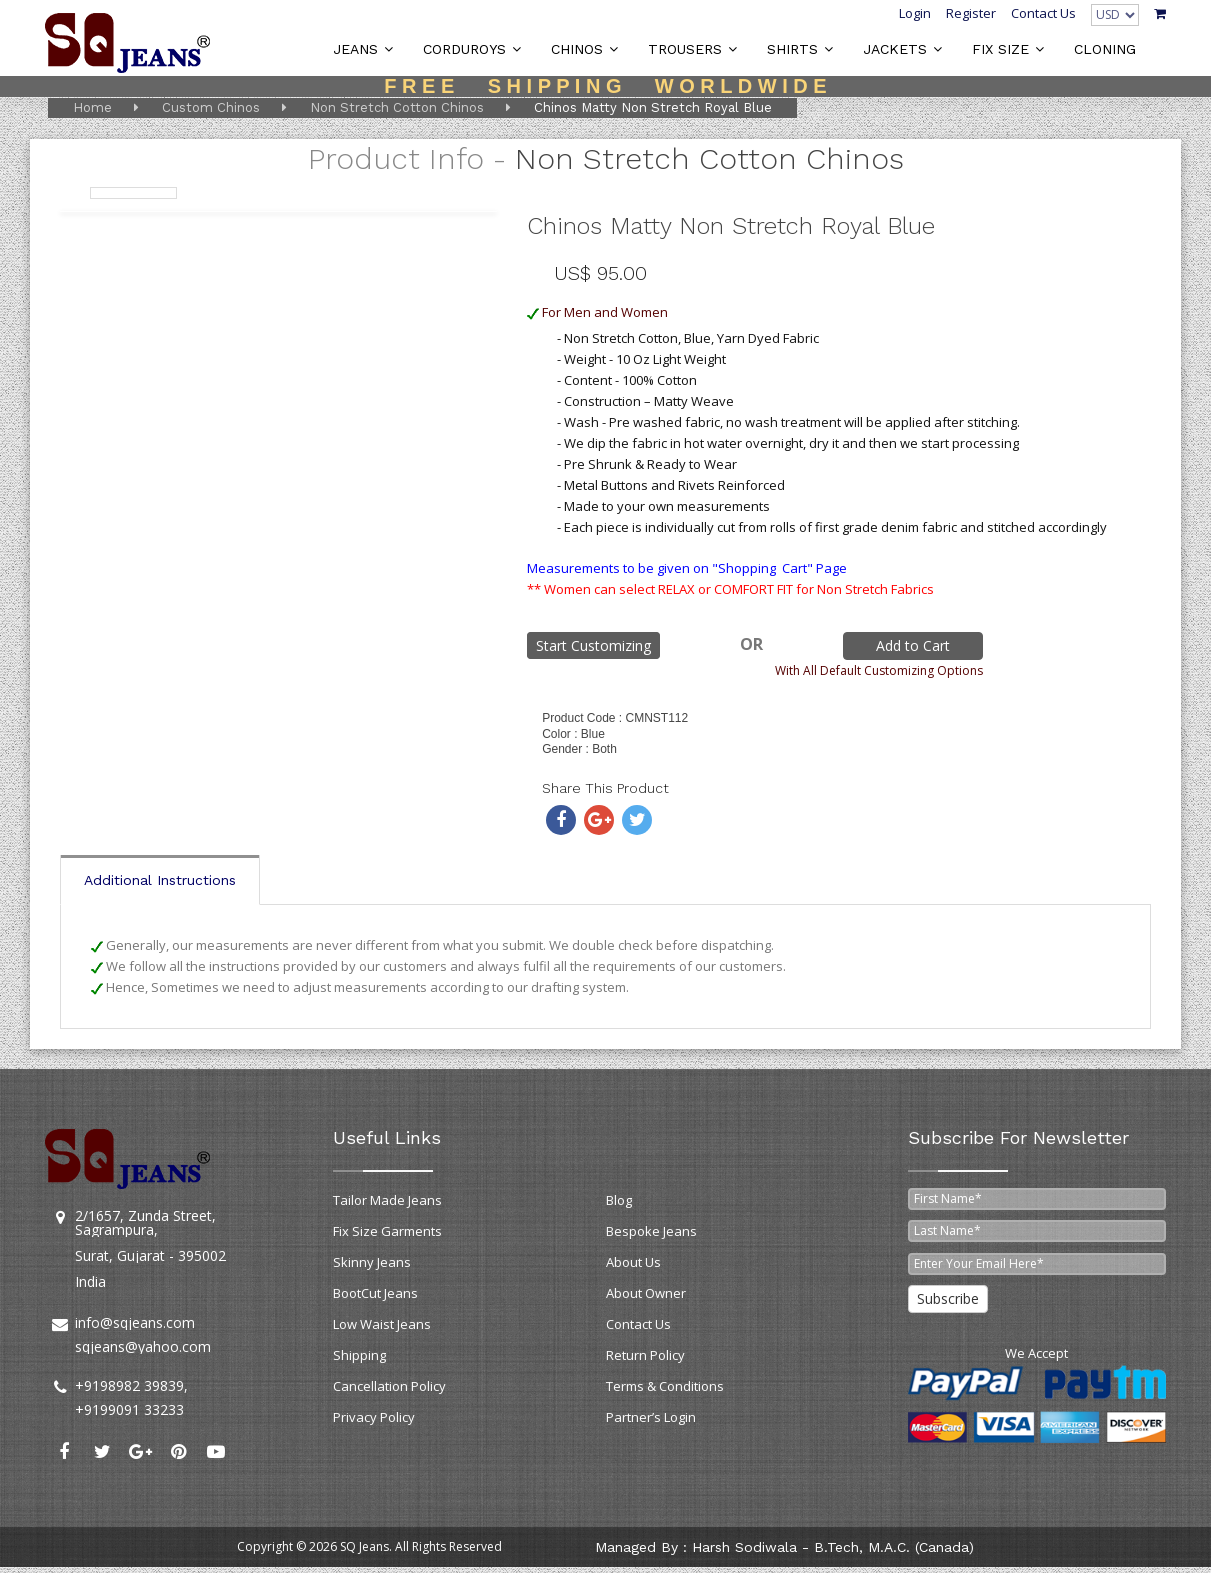  Describe the element at coordinates (645, 1355) in the screenshot. I see `Return Policy` at that location.